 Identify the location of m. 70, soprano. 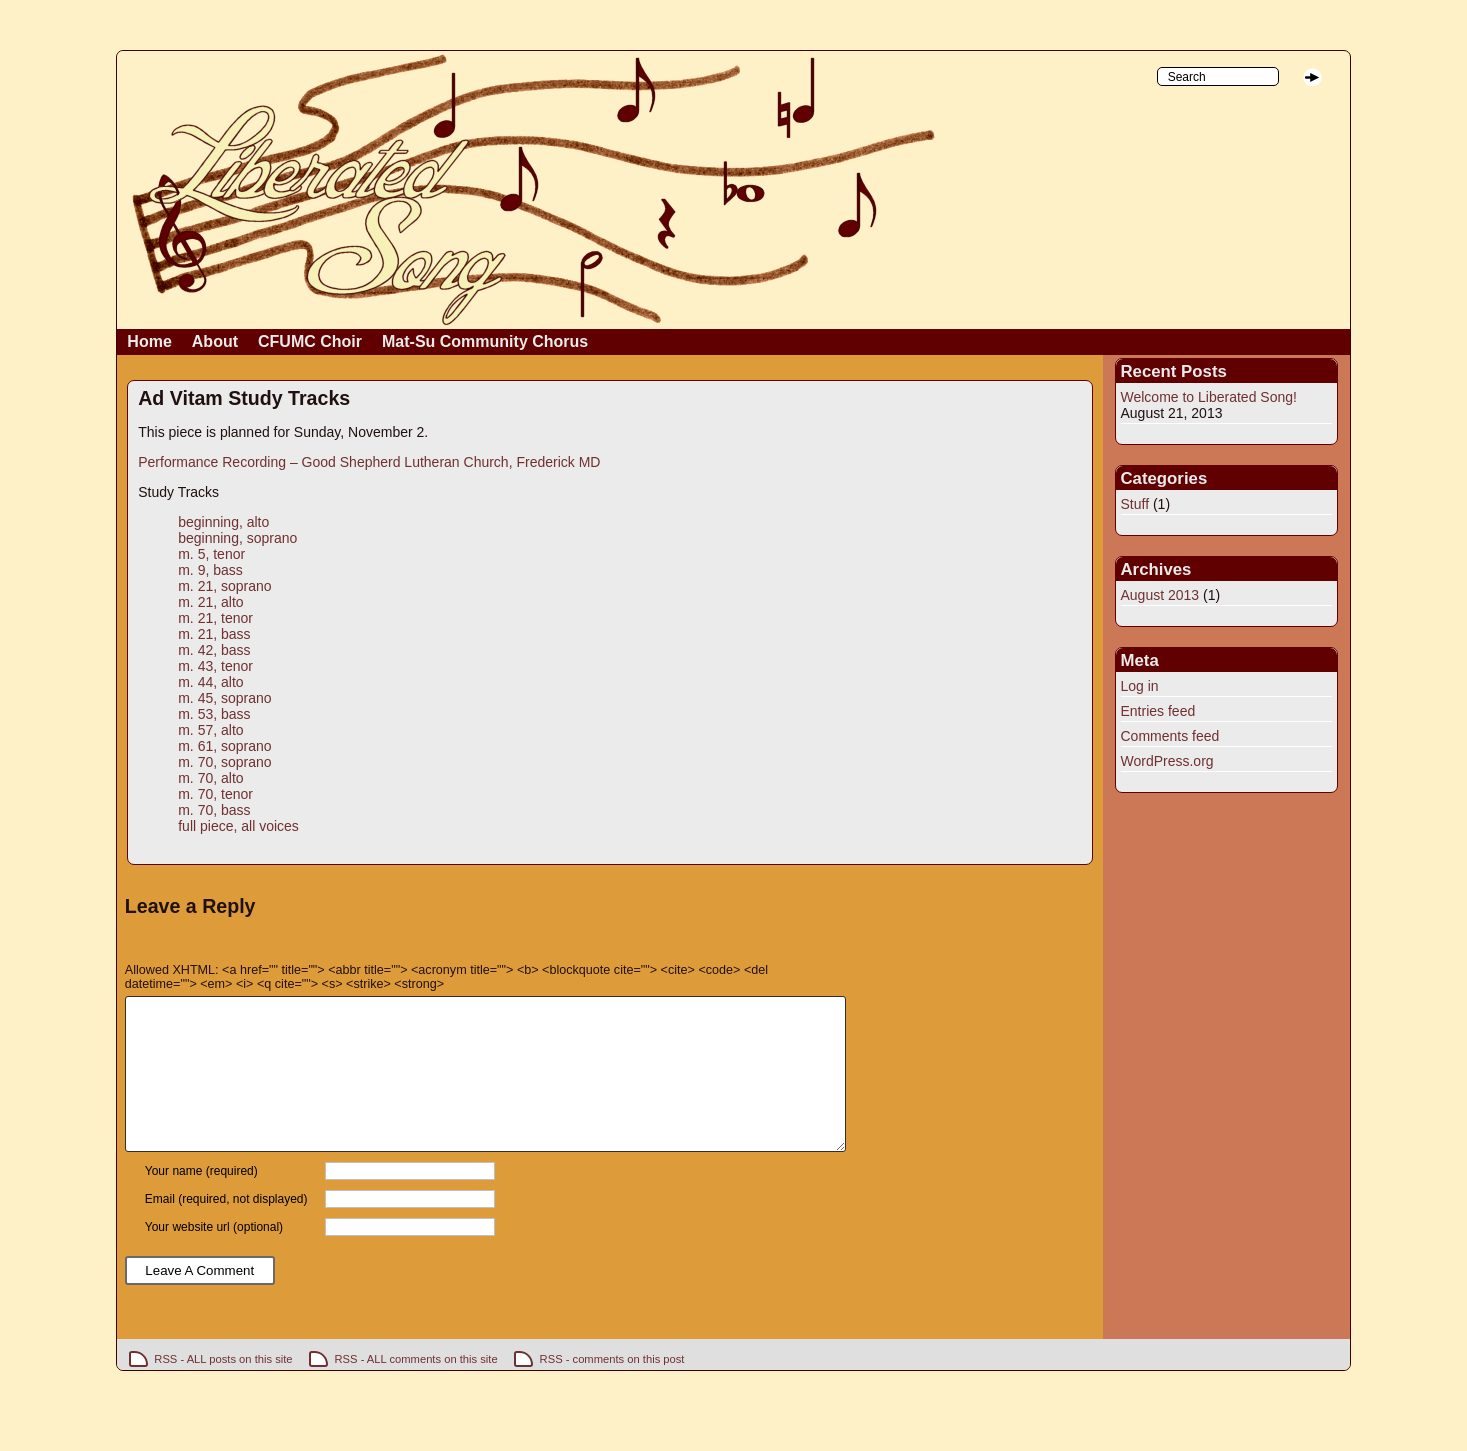
(224, 762).